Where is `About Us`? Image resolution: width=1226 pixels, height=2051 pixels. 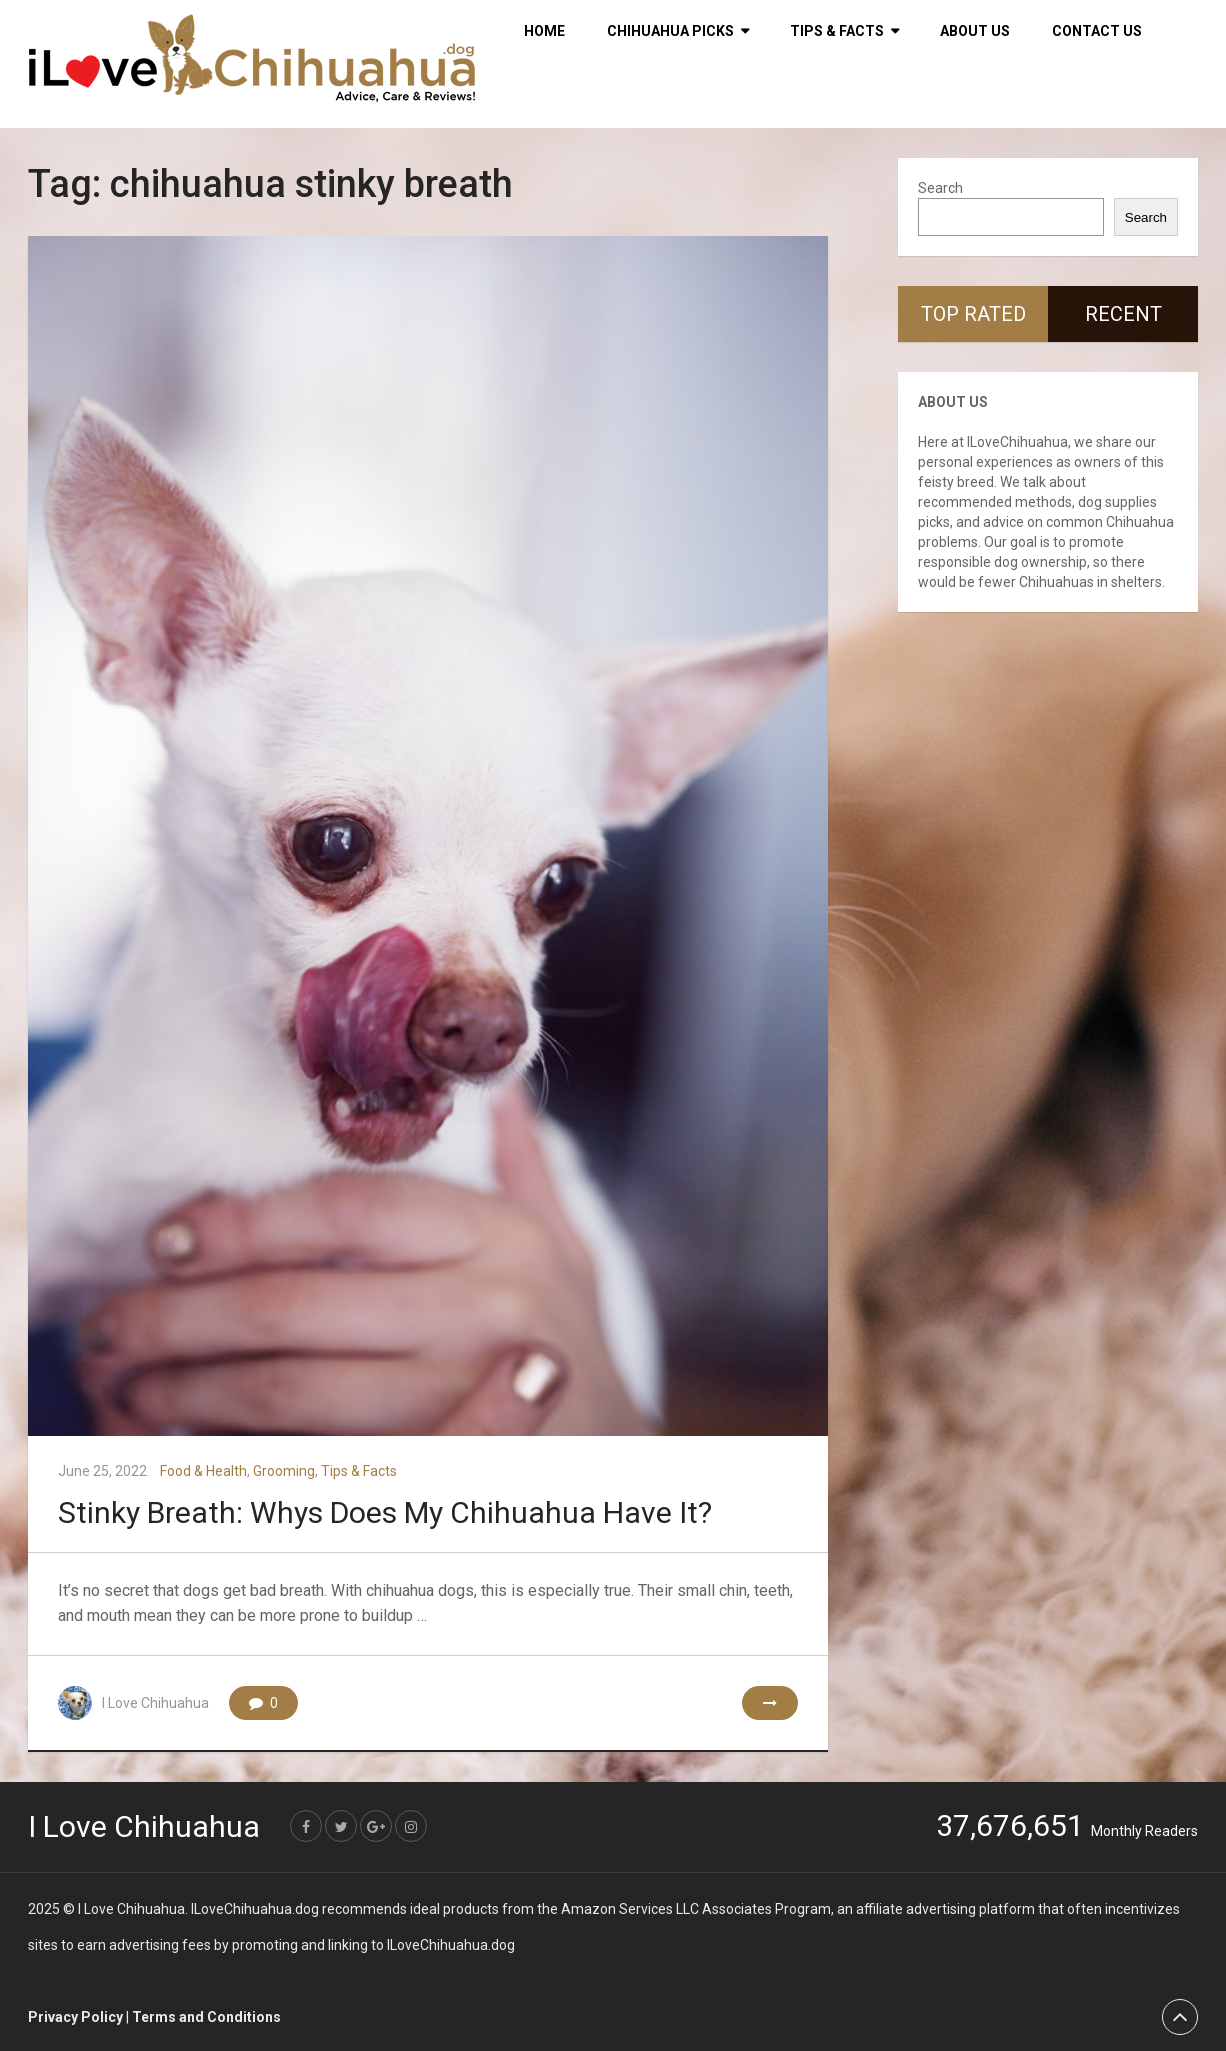
About Us is located at coordinates (975, 31).